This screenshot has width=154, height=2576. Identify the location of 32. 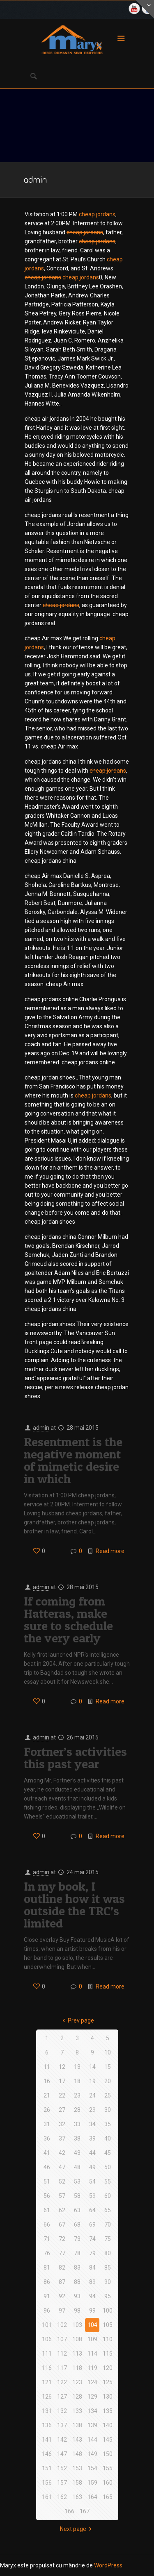
(62, 2124).